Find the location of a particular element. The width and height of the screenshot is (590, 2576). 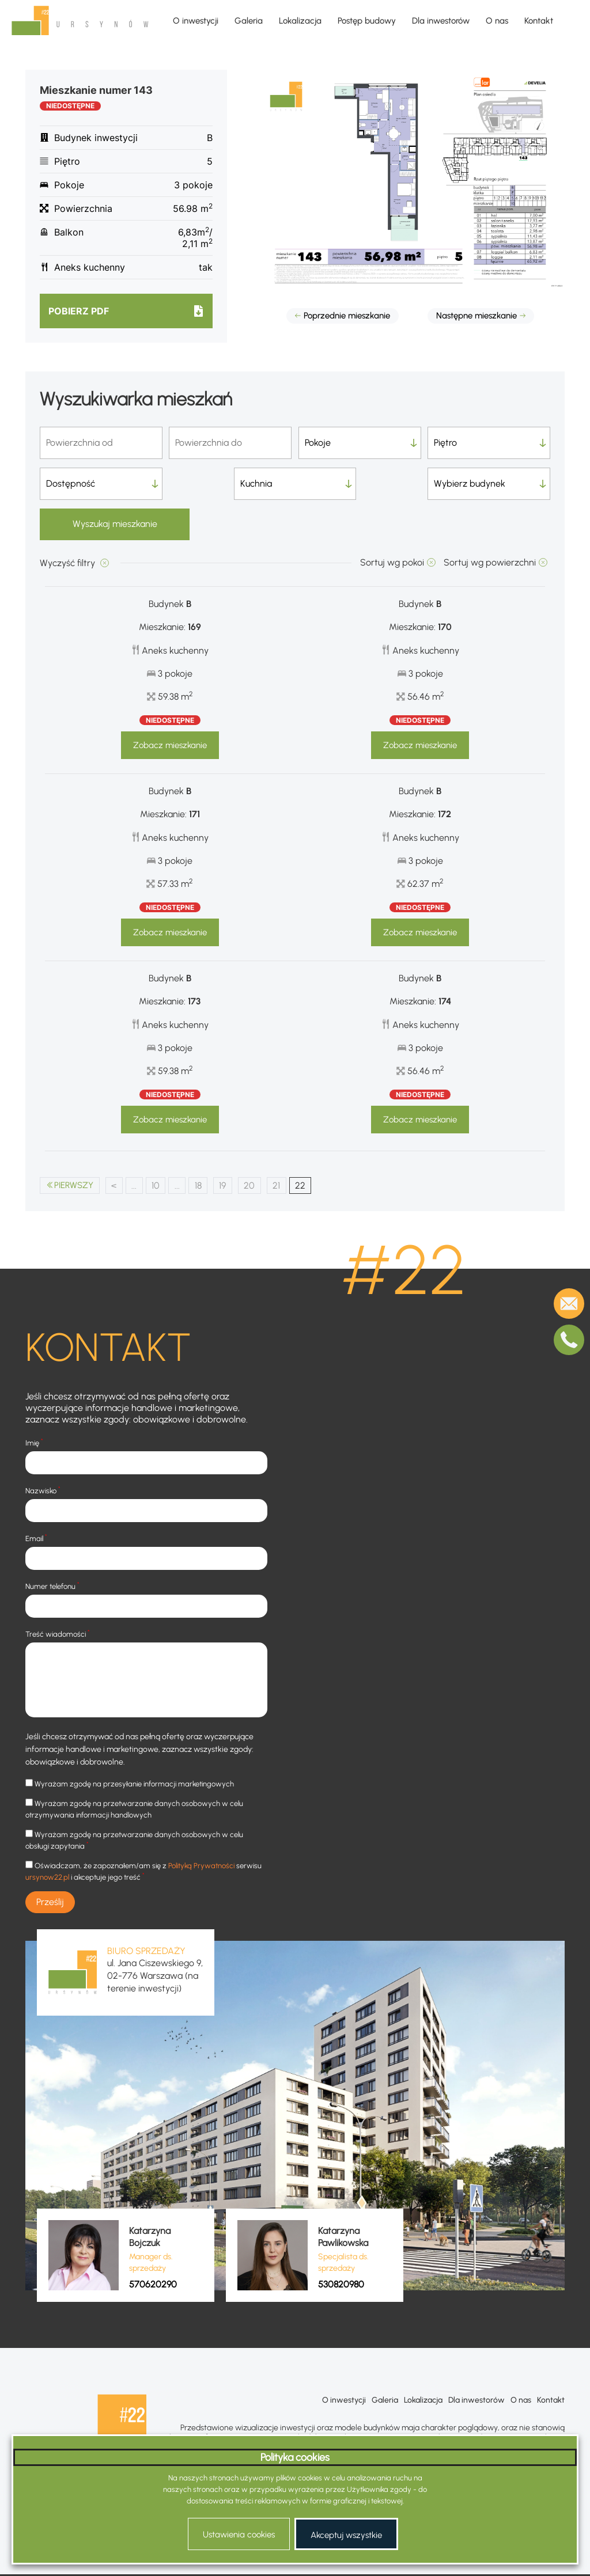

Imię is located at coordinates (34, 1402).